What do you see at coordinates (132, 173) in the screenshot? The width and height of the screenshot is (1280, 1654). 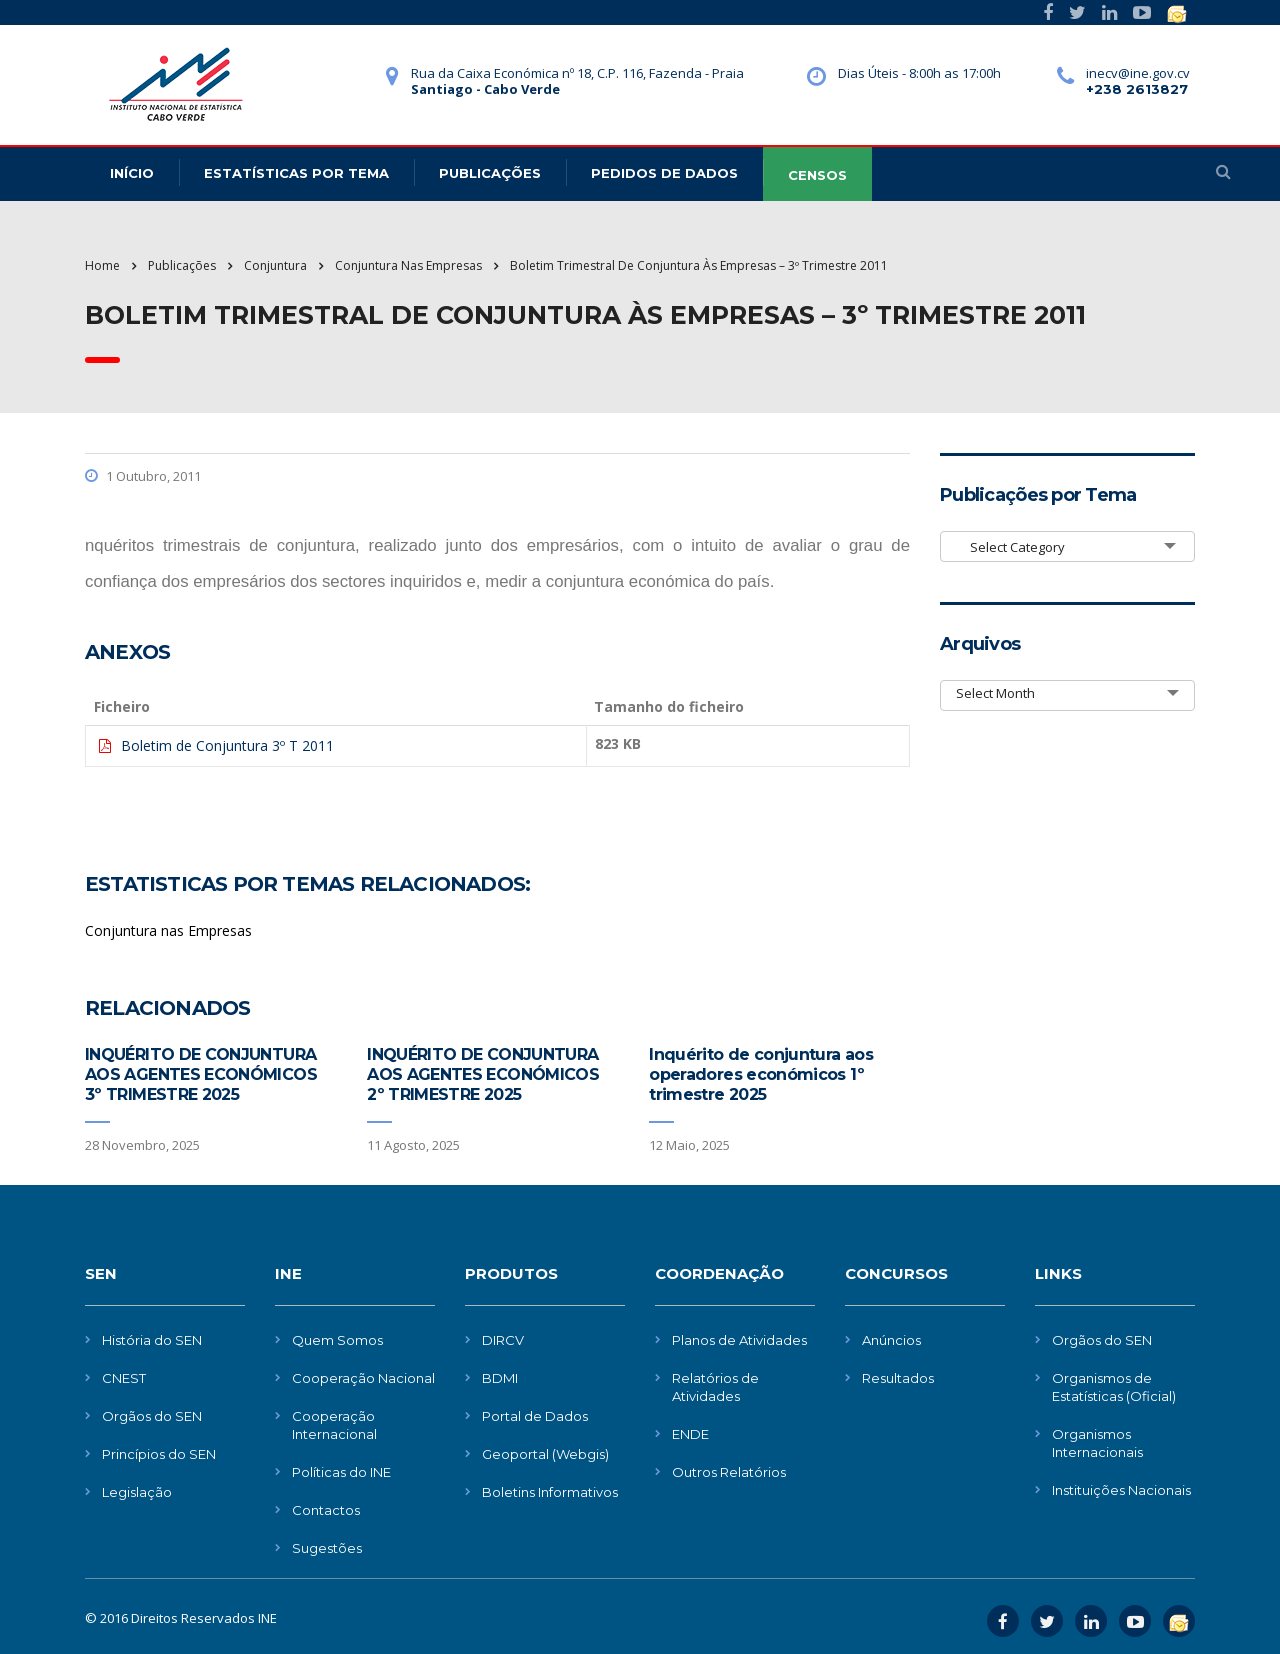 I see `Início` at bounding box center [132, 173].